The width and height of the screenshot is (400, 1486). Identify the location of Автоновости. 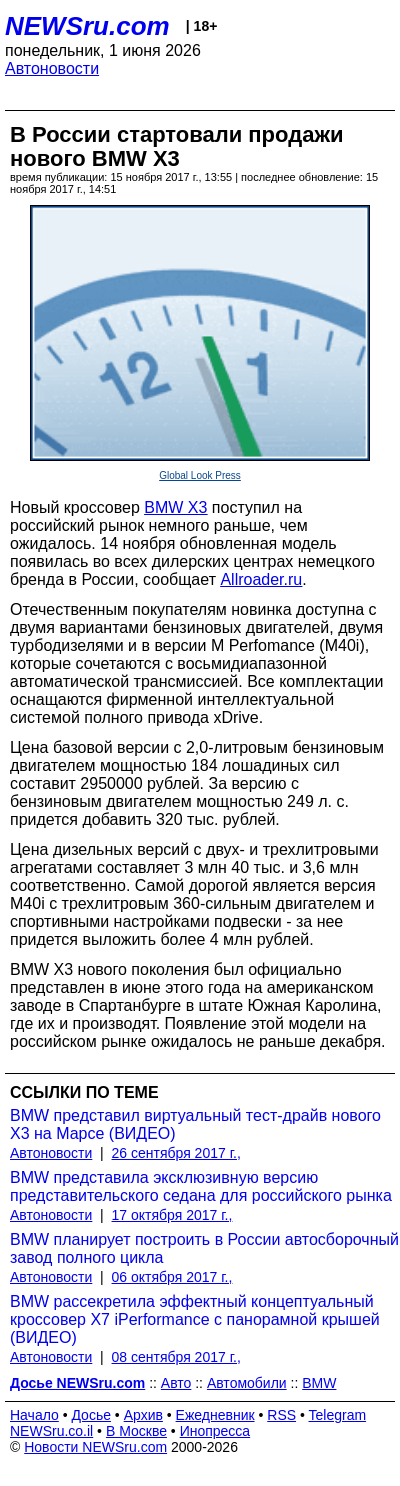
(52, 68).